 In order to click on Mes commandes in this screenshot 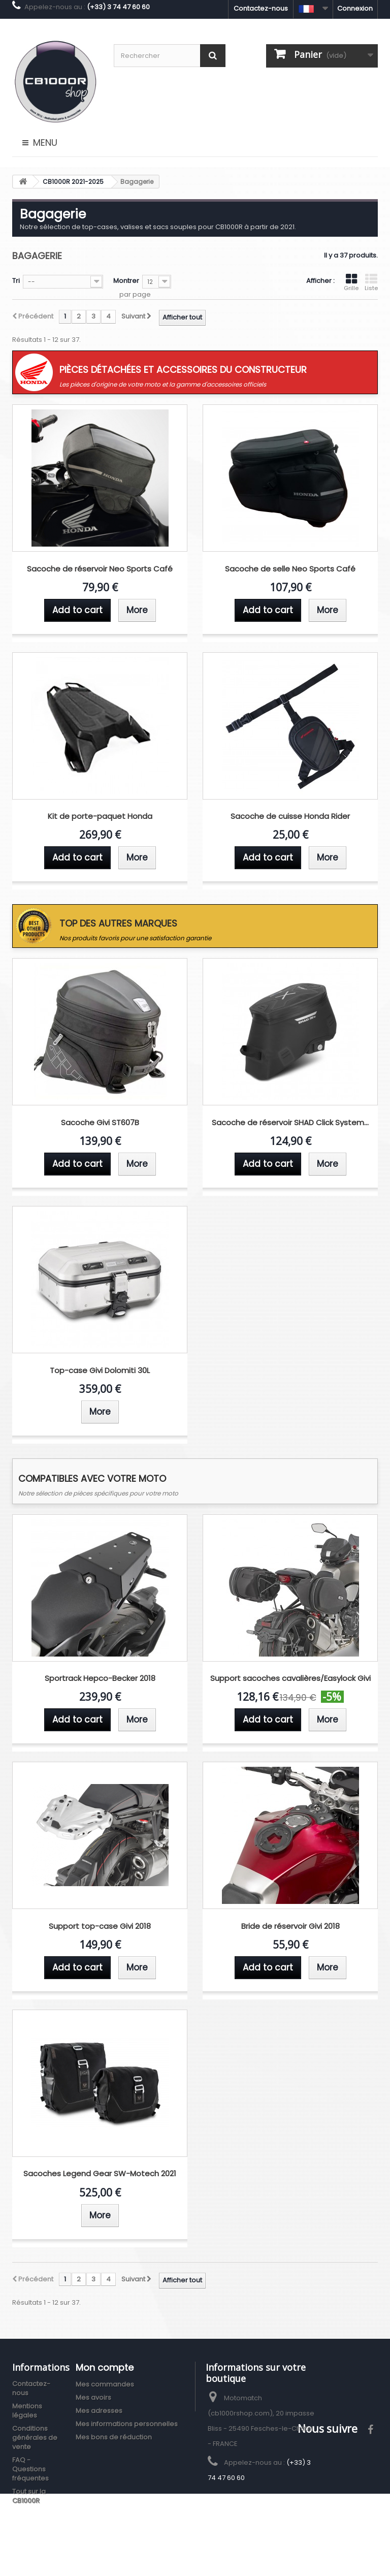, I will do `click(105, 2384)`.